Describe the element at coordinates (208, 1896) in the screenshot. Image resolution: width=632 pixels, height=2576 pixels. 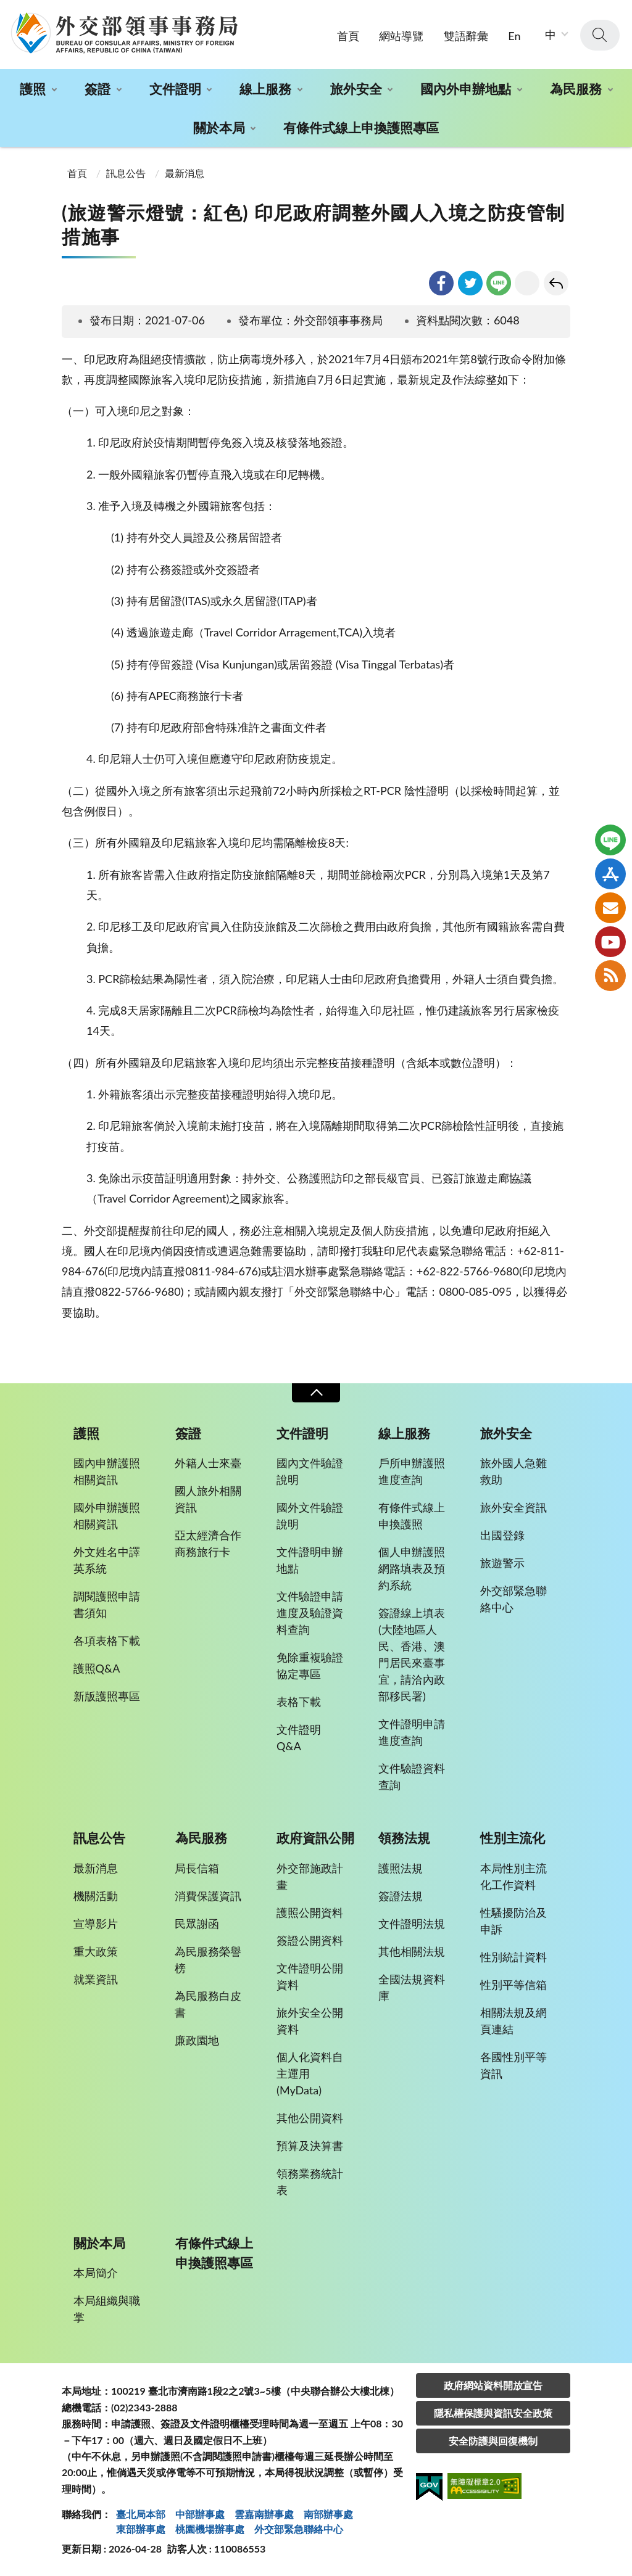
I see `消費保護資訊` at that location.